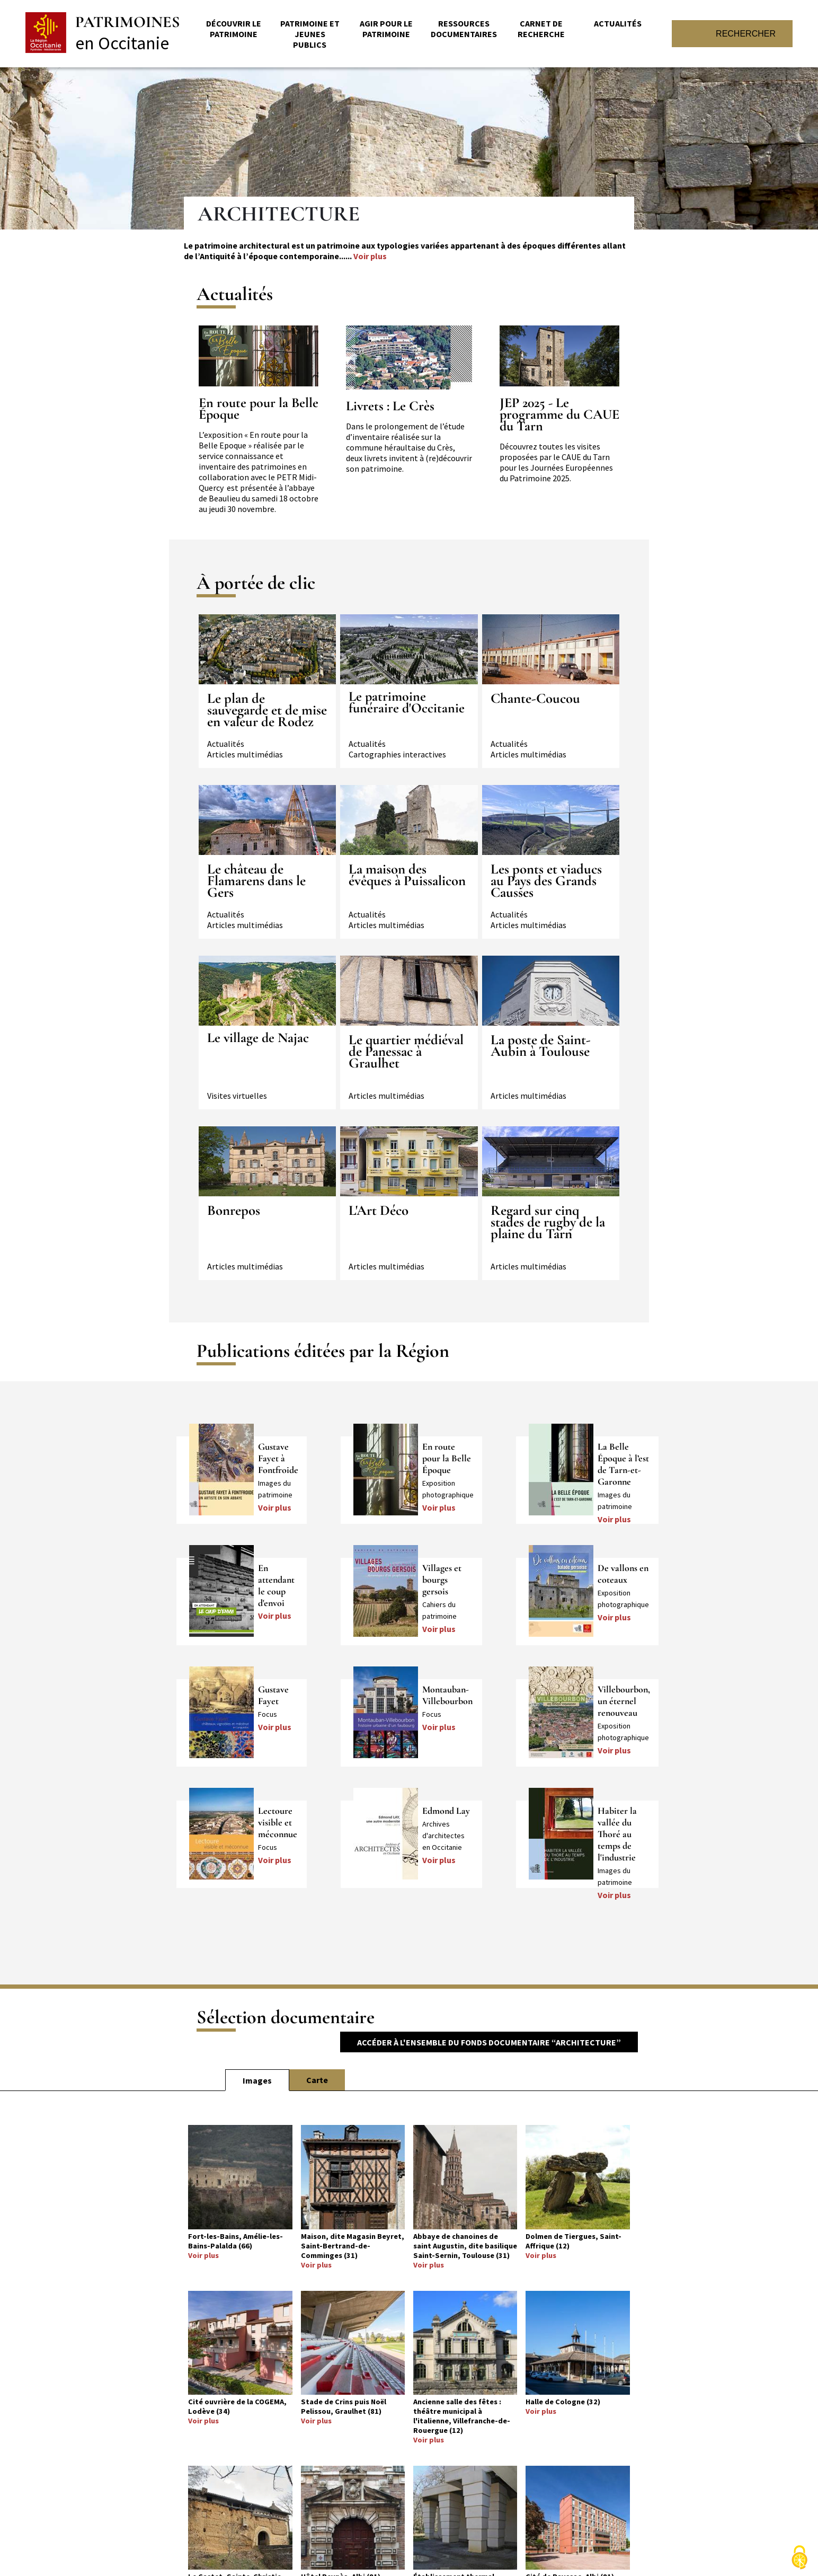 This screenshot has height=2576, width=818. Describe the element at coordinates (257, 2080) in the screenshot. I see `Images` at that location.